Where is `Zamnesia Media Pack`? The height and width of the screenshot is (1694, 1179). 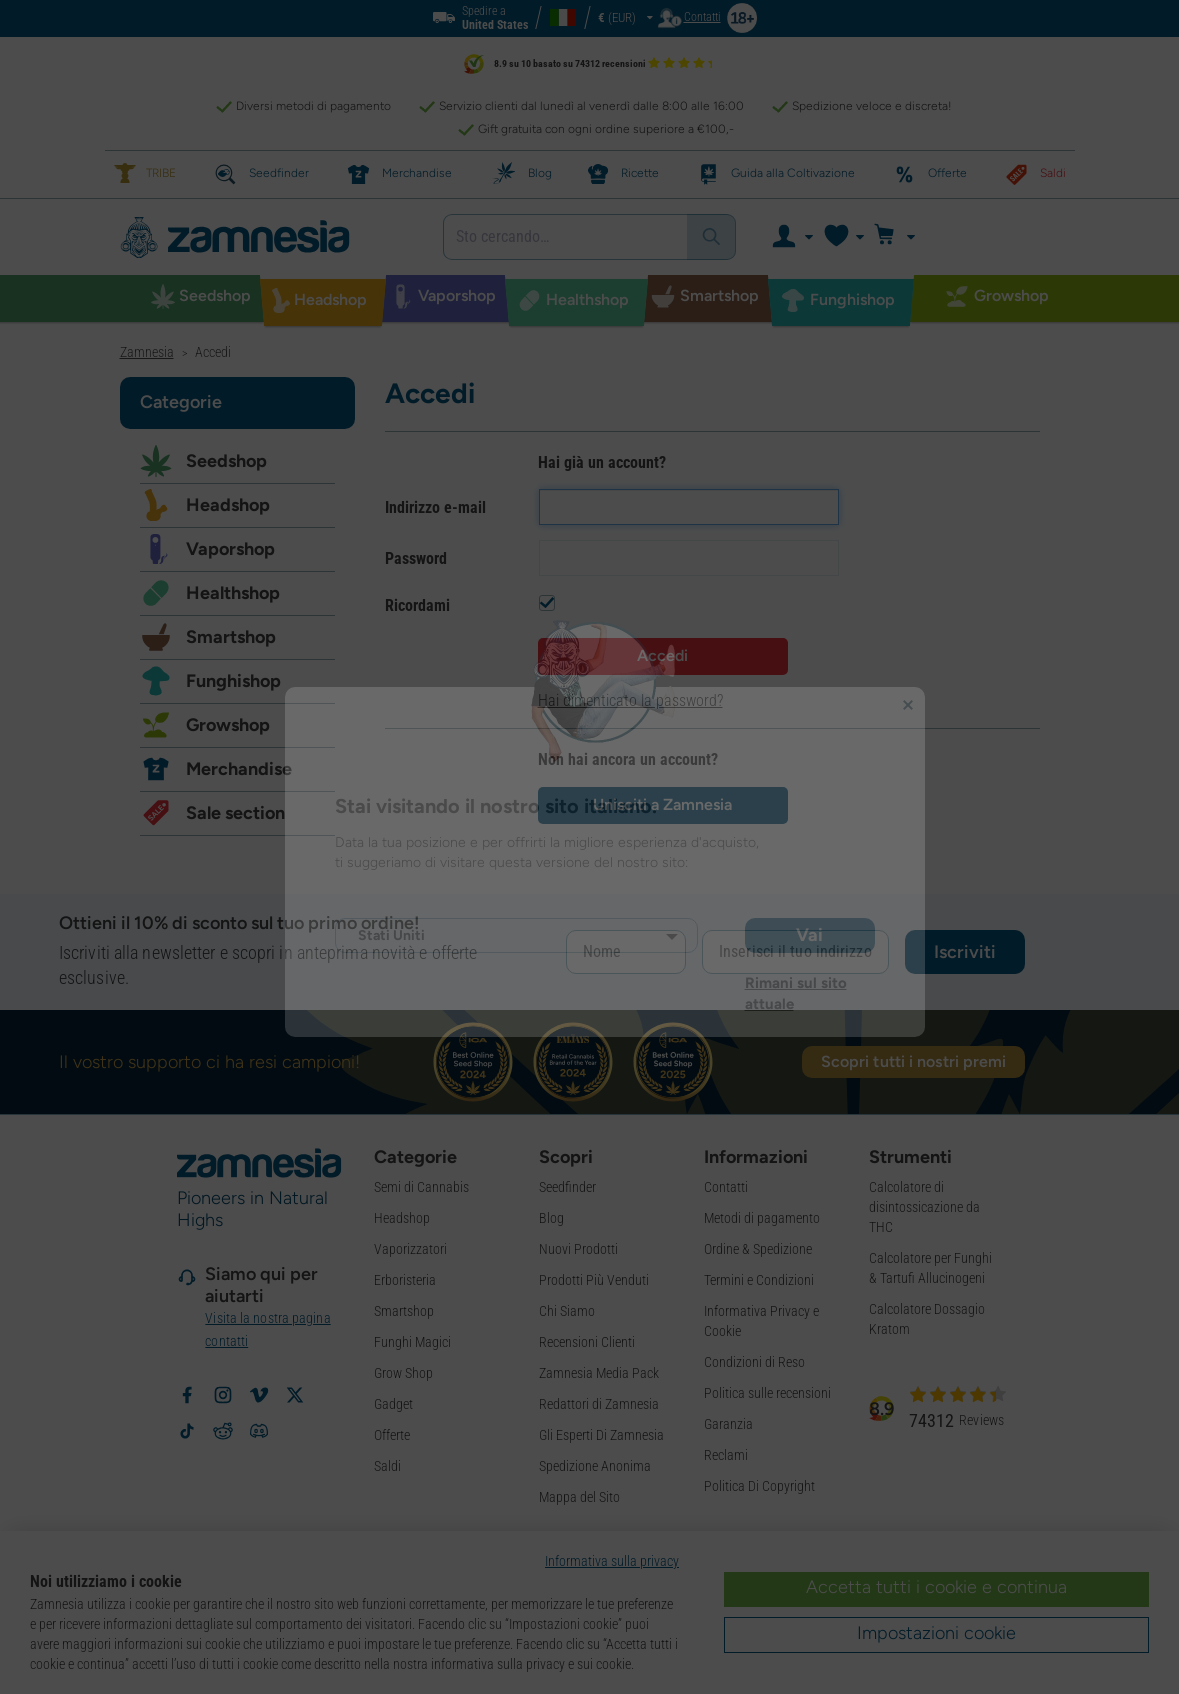 Zamnesia Media Pack is located at coordinates (599, 1373).